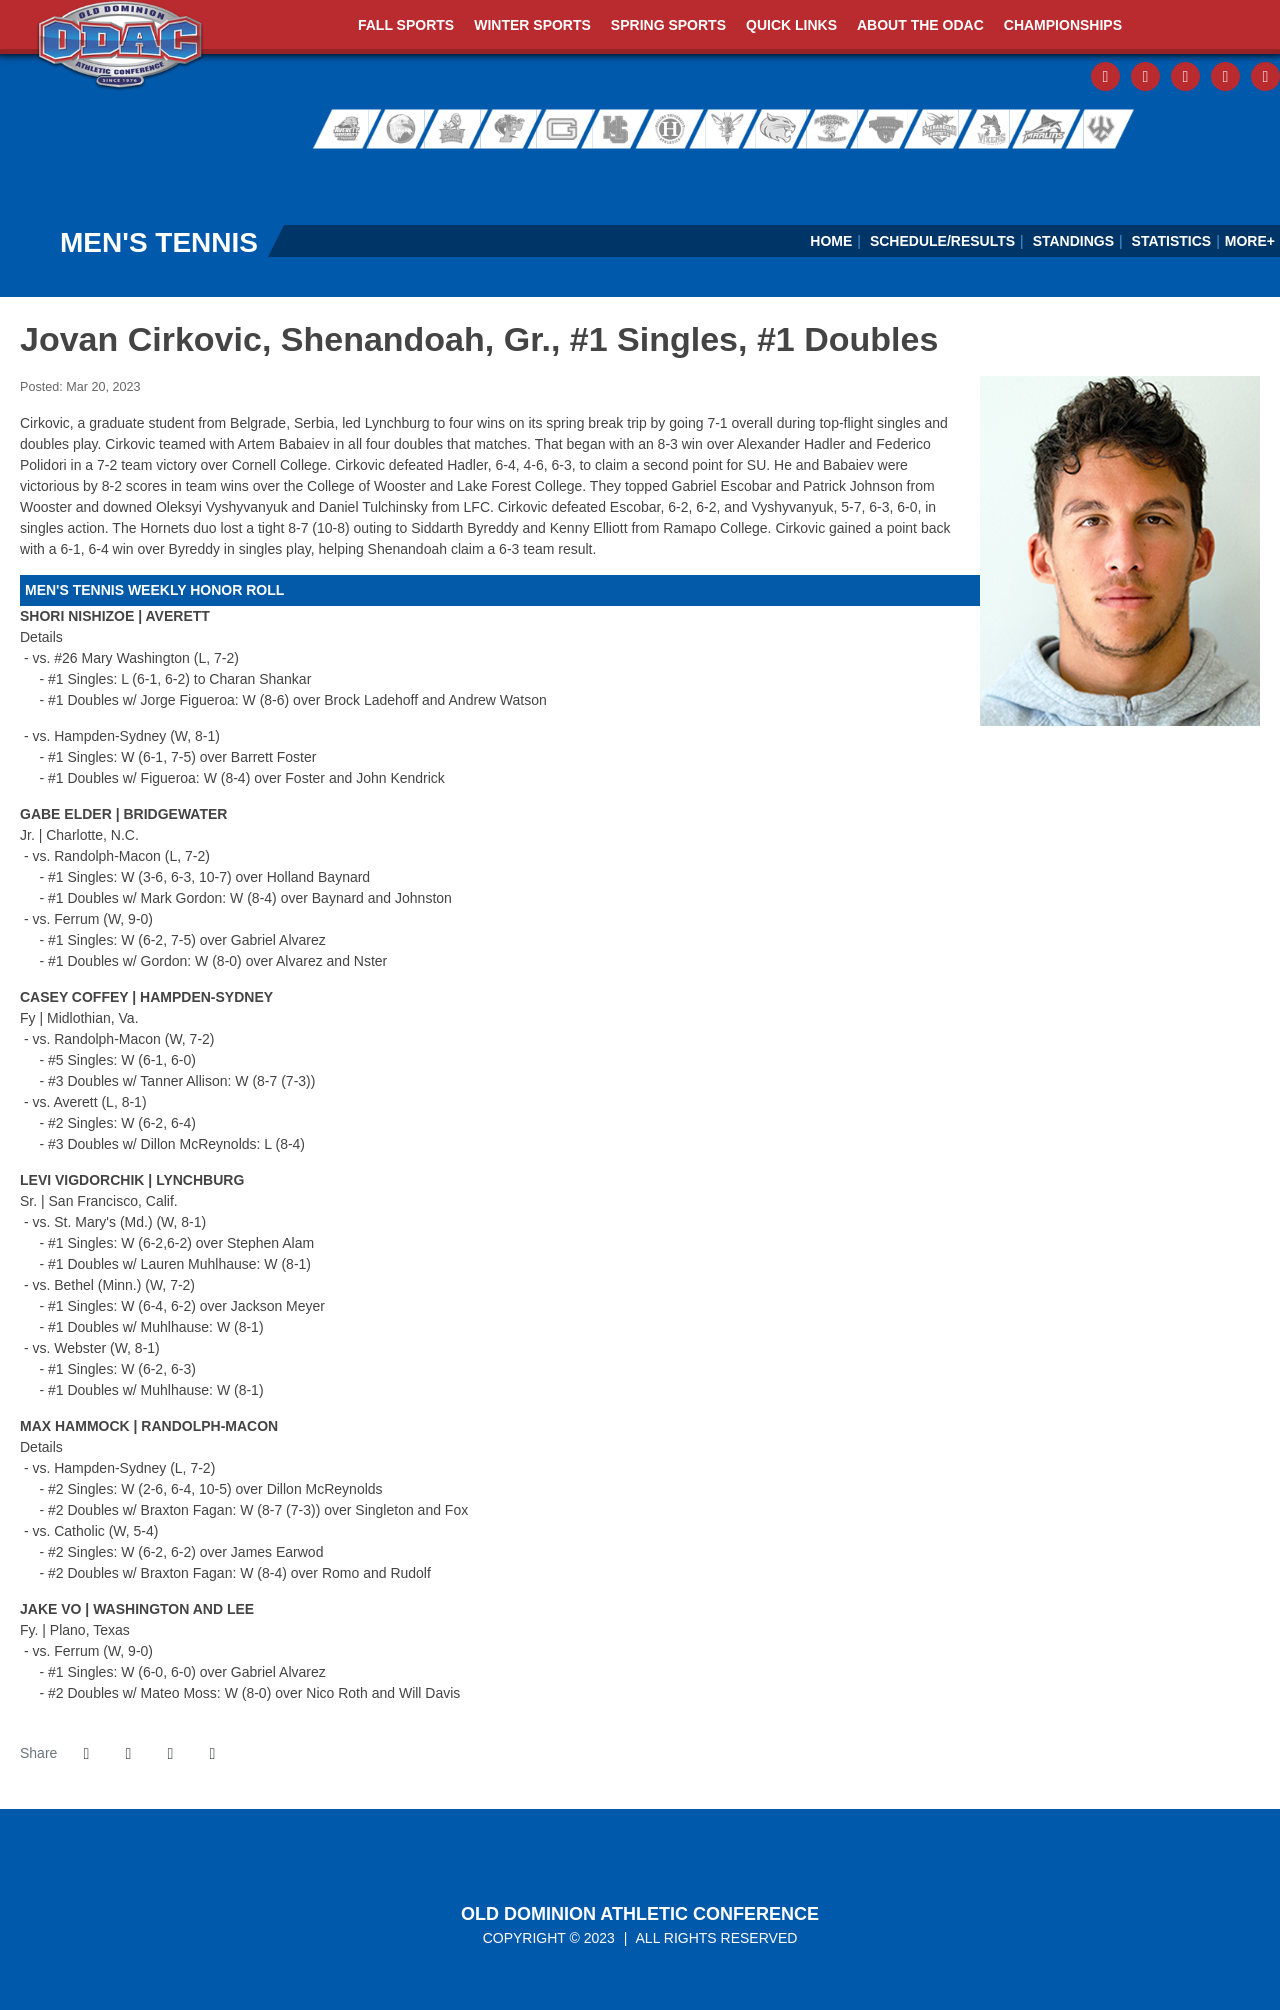  What do you see at coordinates (920, 25) in the screenshot?
I see `About The ODAC` at bounding box center [920, 25].